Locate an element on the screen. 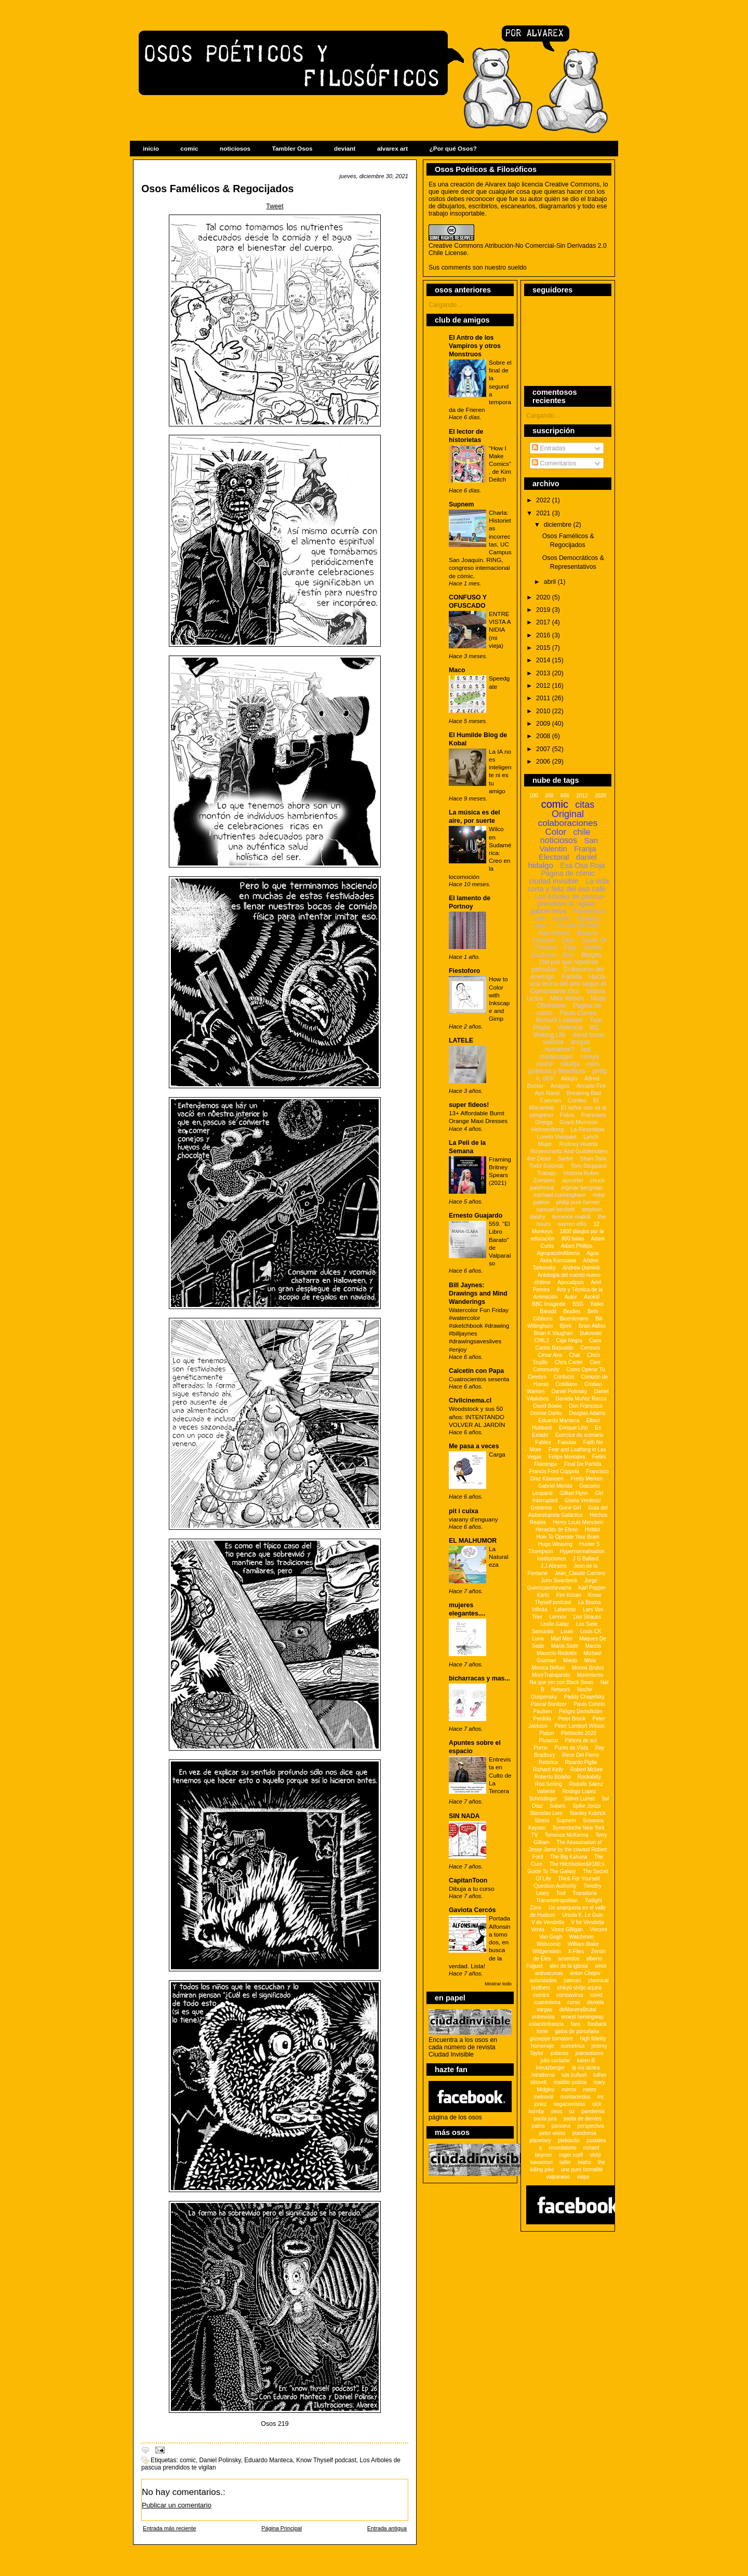  Cuatrocientos sesenta is located at coordinates (479, 1379).